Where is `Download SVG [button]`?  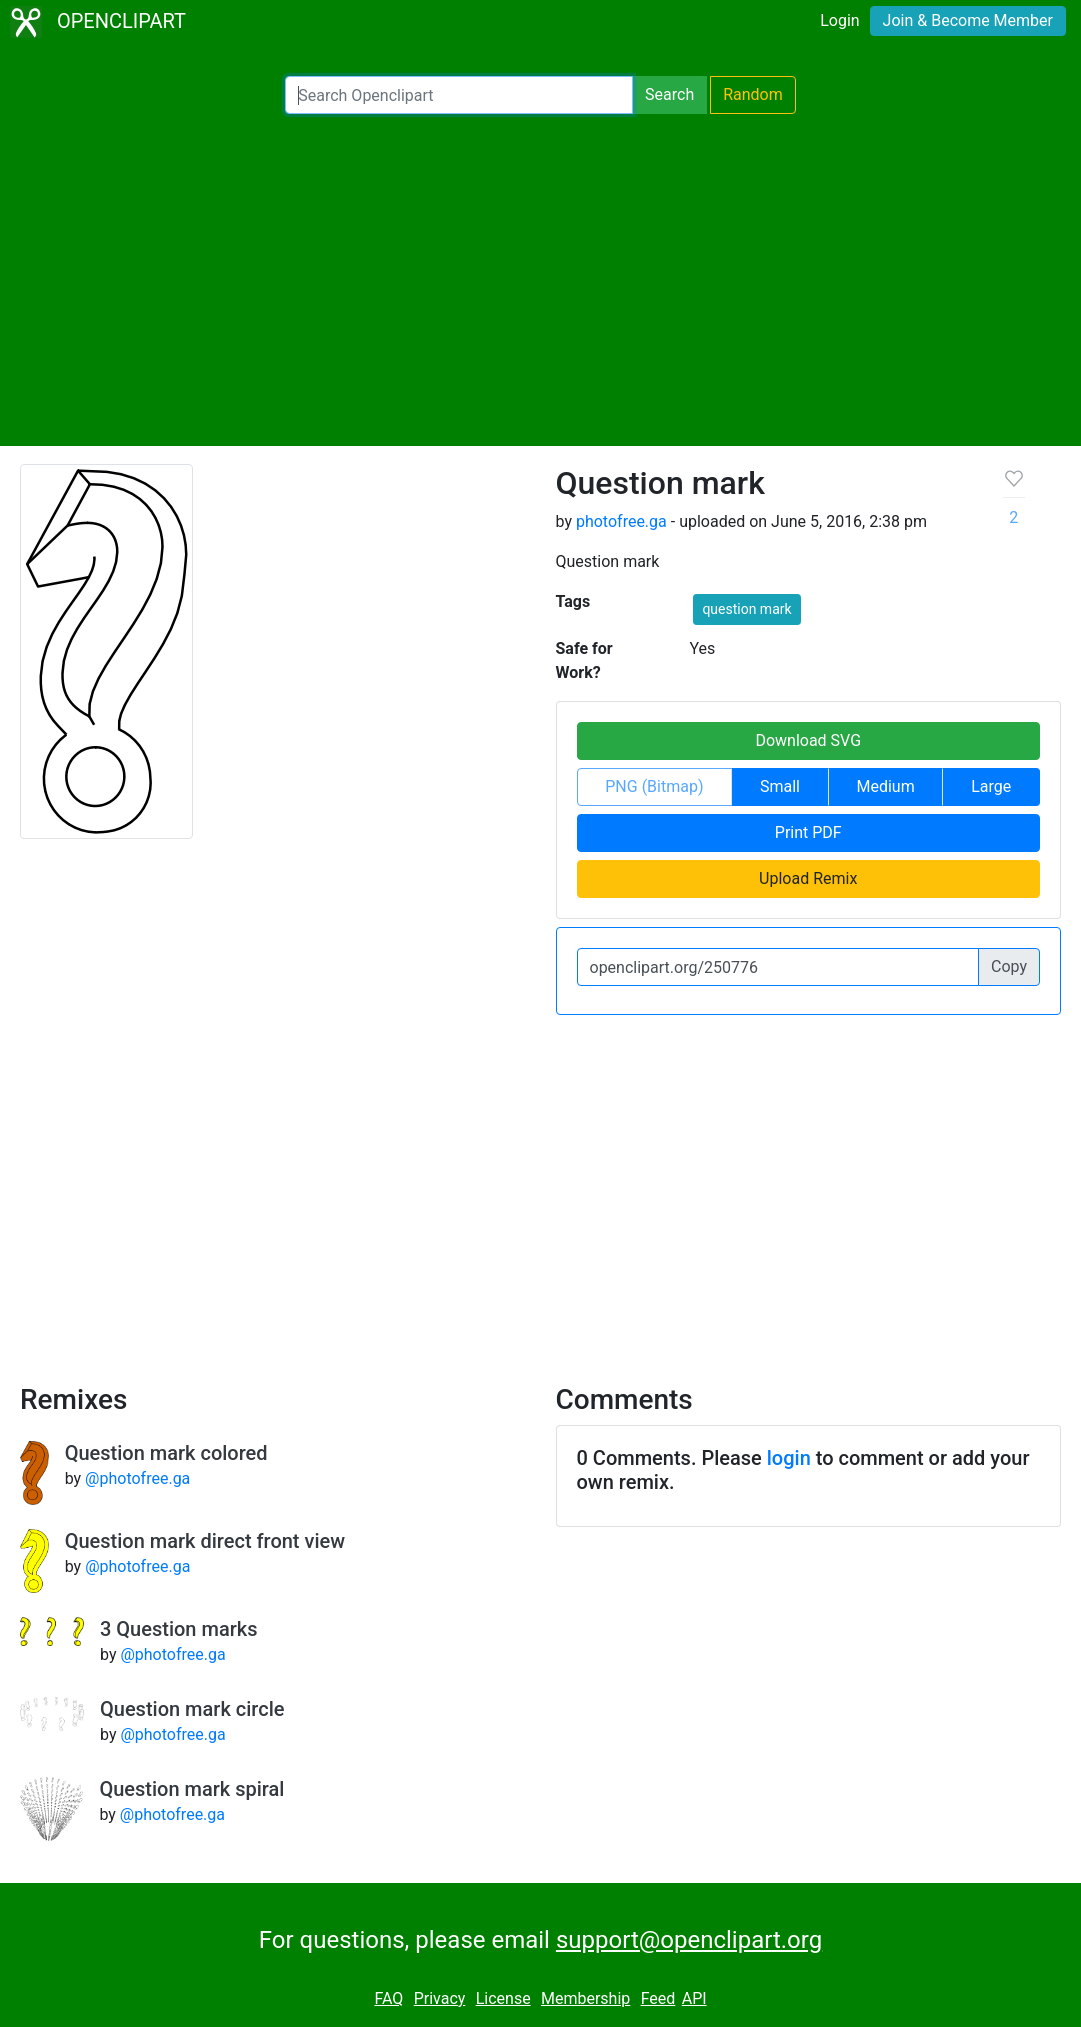
Download SVG [button] is located at coordinates (808, 740).